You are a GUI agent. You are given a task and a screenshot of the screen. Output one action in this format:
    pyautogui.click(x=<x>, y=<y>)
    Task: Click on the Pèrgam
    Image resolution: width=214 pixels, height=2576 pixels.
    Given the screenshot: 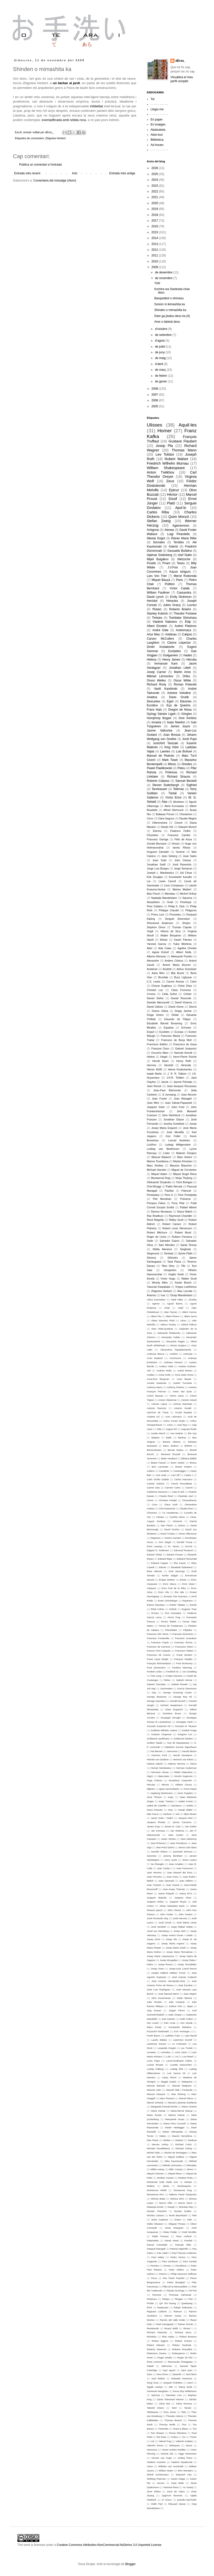 What is the action you would take?
    pyautogui.click(x=179, y=2299)
    